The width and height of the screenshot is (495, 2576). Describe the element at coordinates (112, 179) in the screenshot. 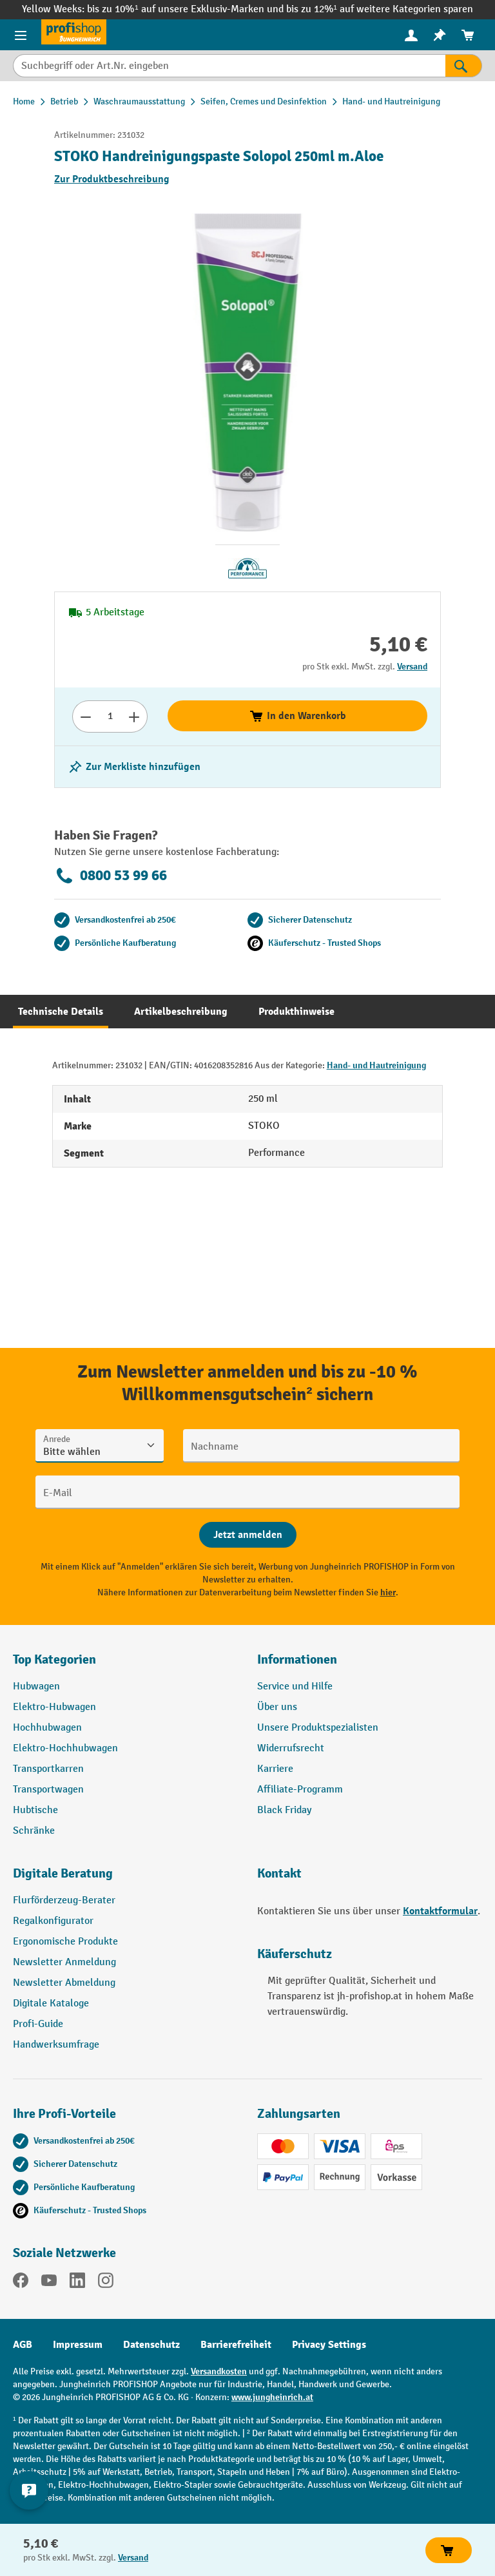

I see `Zur Produktbeschreibung` at that location.